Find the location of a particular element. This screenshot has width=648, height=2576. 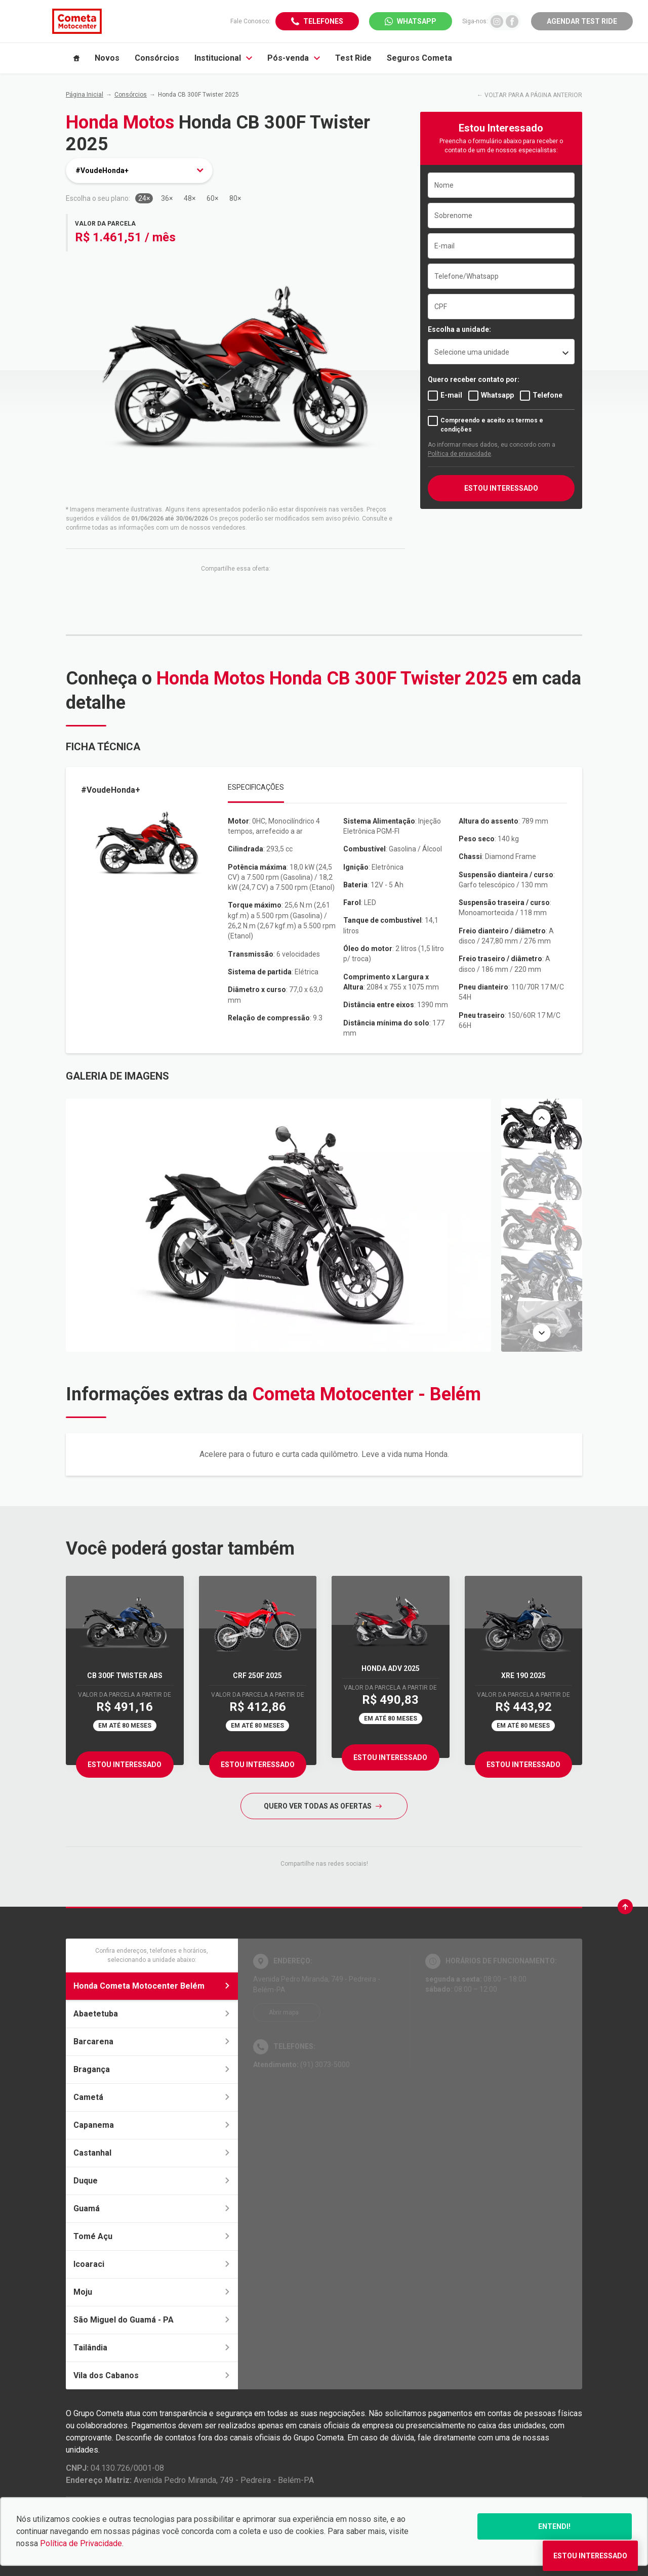

24× is located at coordinates (144, 198).